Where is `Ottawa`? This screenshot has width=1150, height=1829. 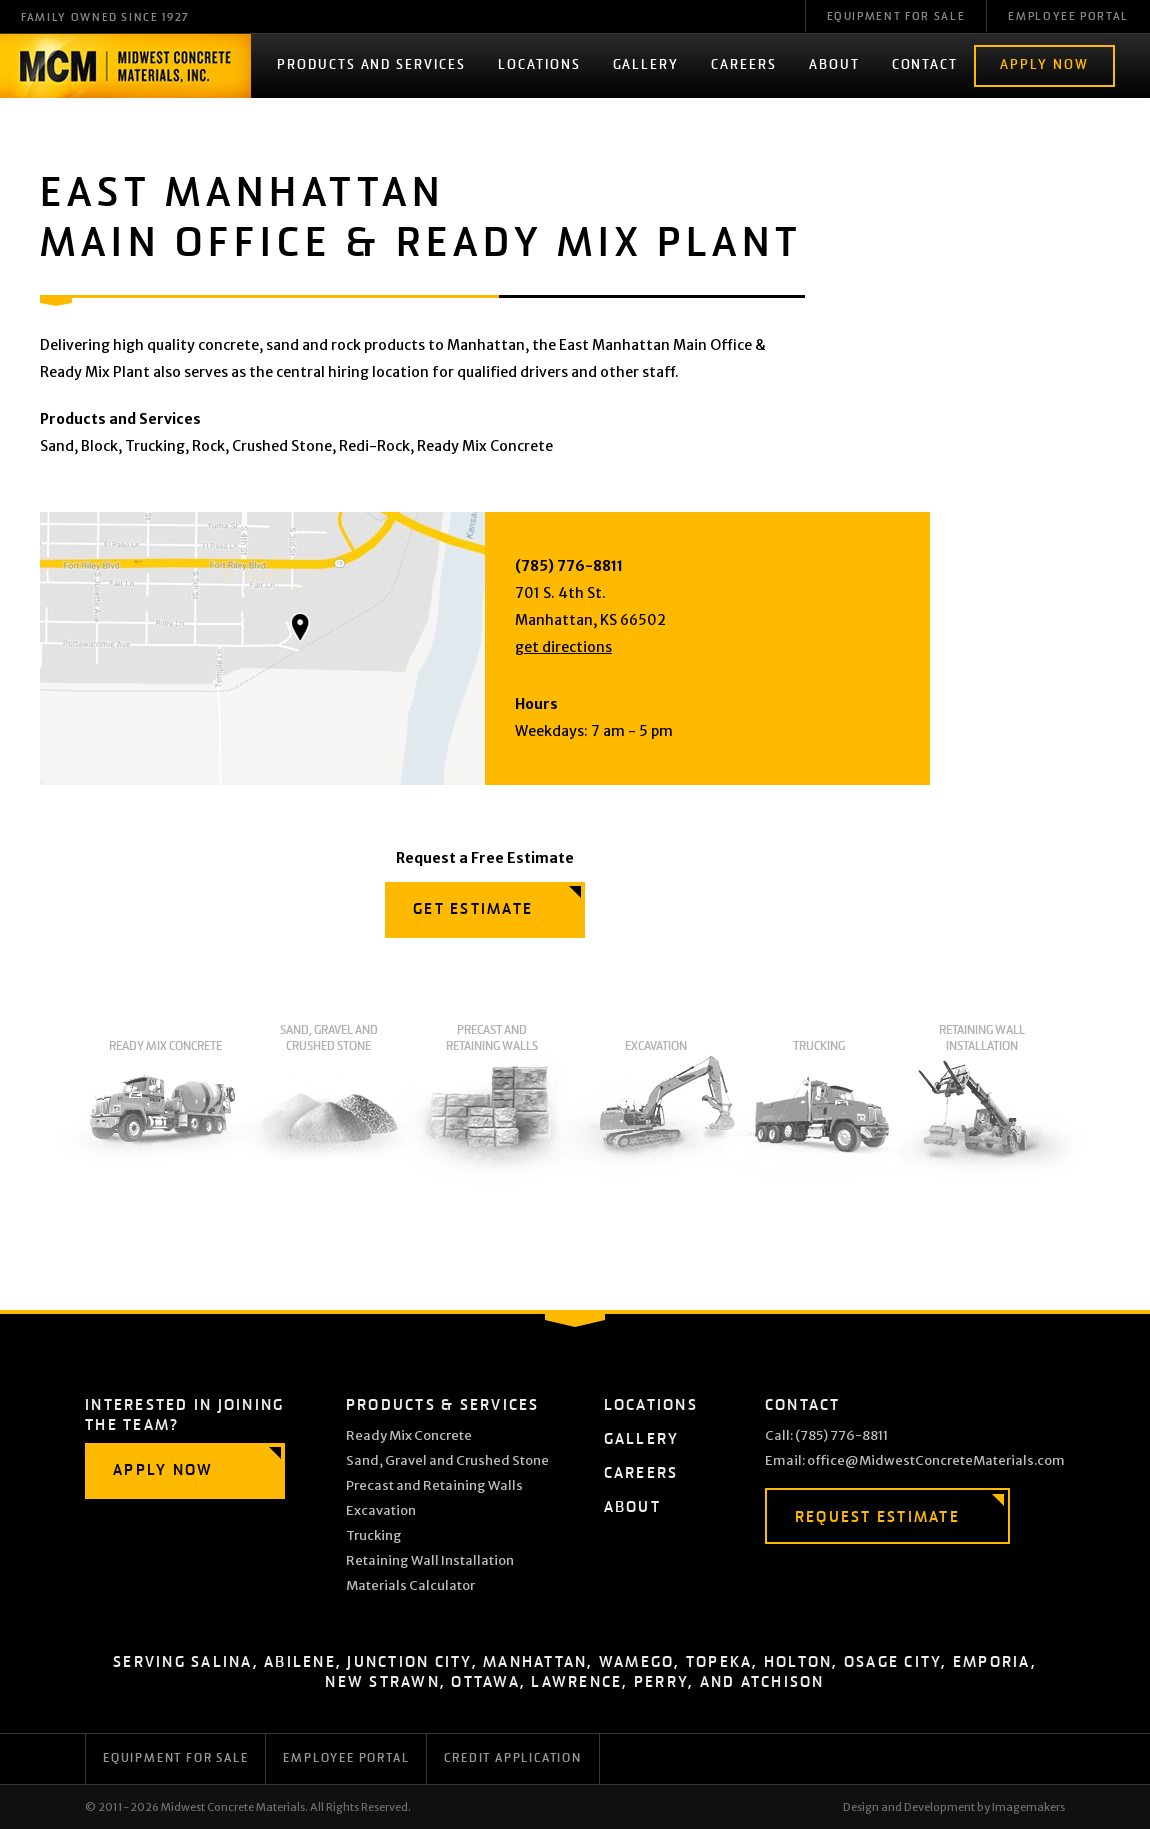
Ottawa is located at coordinates (485, 1682).